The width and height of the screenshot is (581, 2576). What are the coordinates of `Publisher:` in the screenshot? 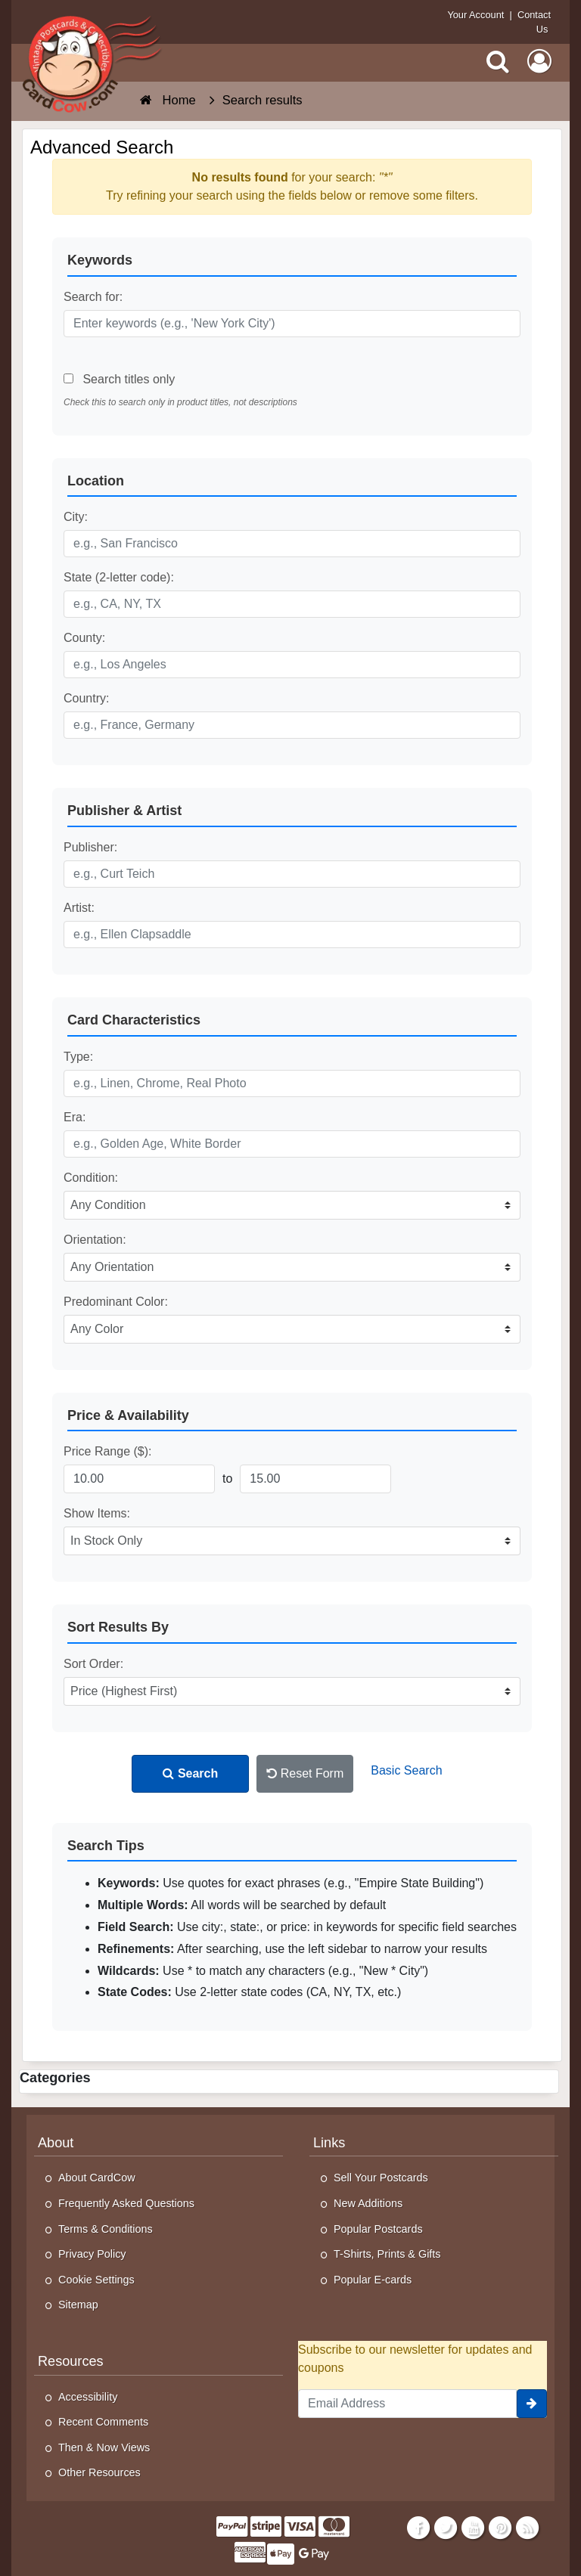 It's located at (90, 847).